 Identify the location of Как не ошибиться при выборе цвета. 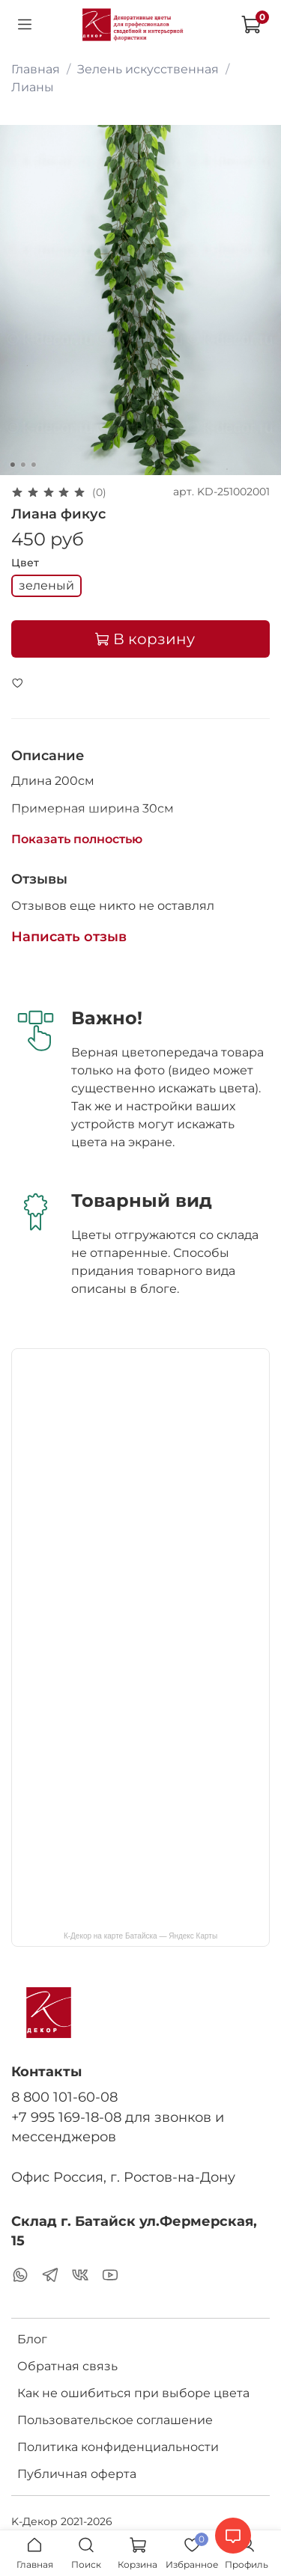
(133, 2393).